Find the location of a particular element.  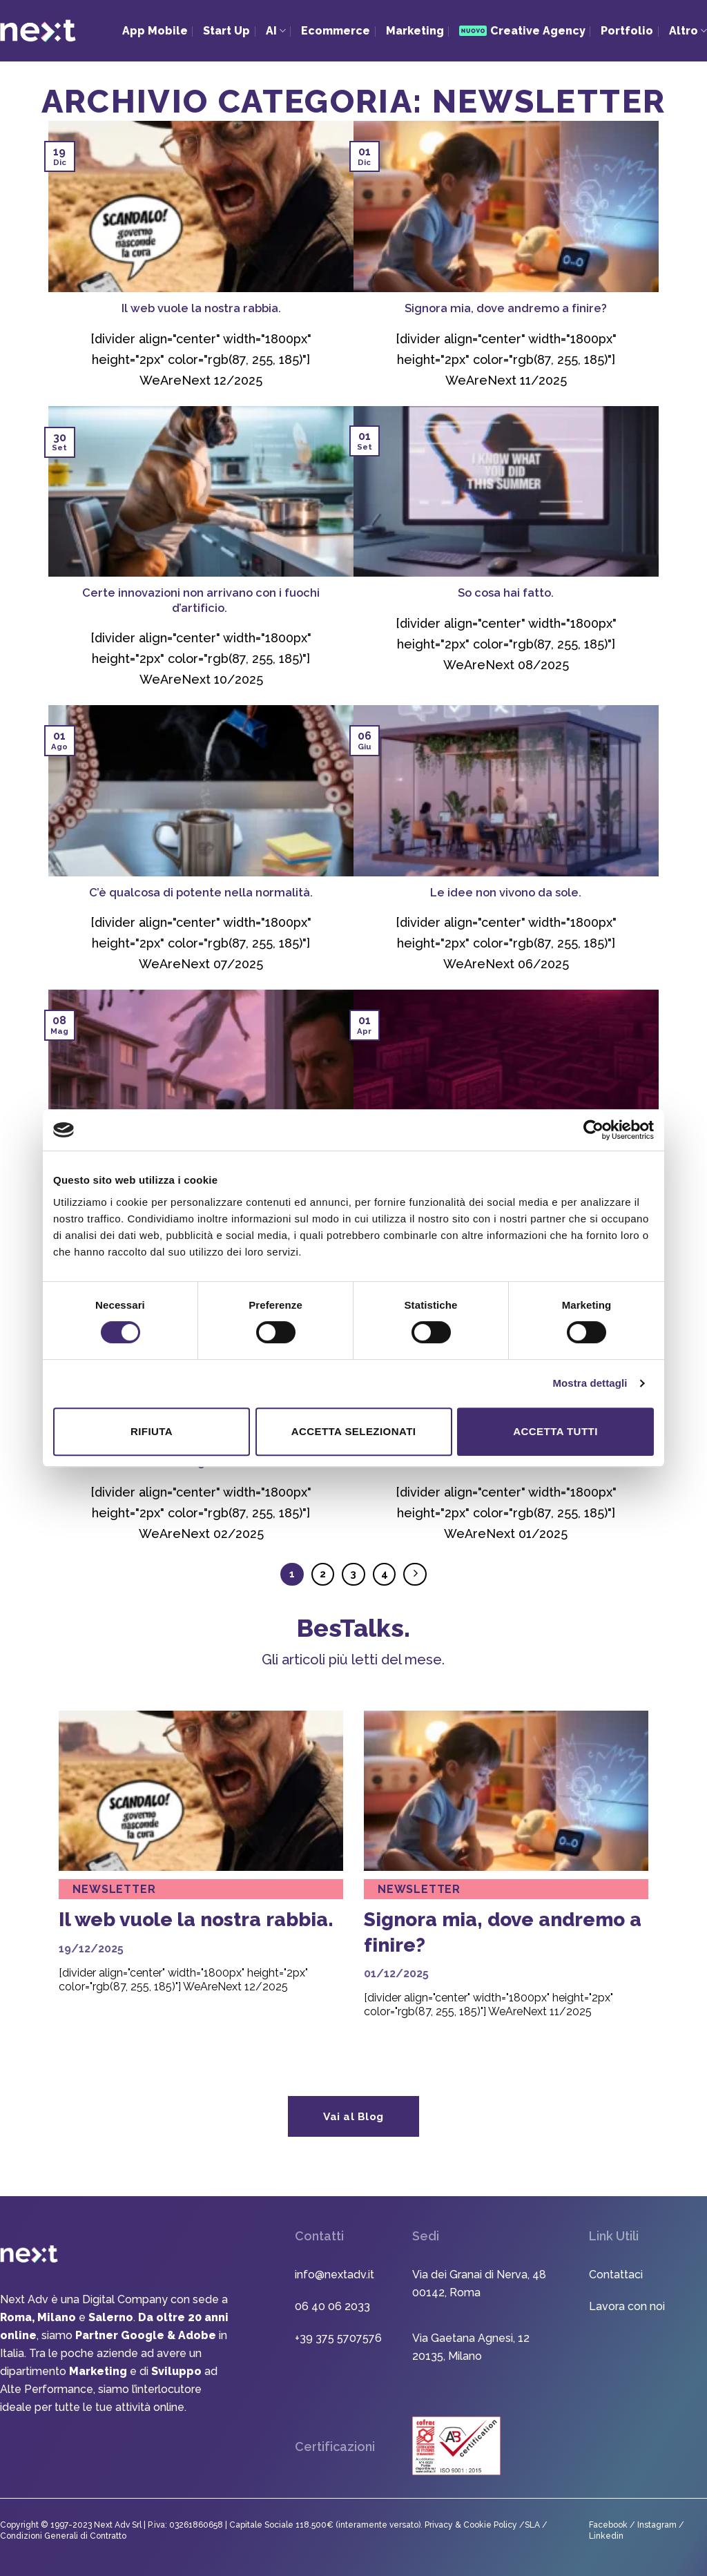

Accetta tutti is located at coordinates (555, 1431).